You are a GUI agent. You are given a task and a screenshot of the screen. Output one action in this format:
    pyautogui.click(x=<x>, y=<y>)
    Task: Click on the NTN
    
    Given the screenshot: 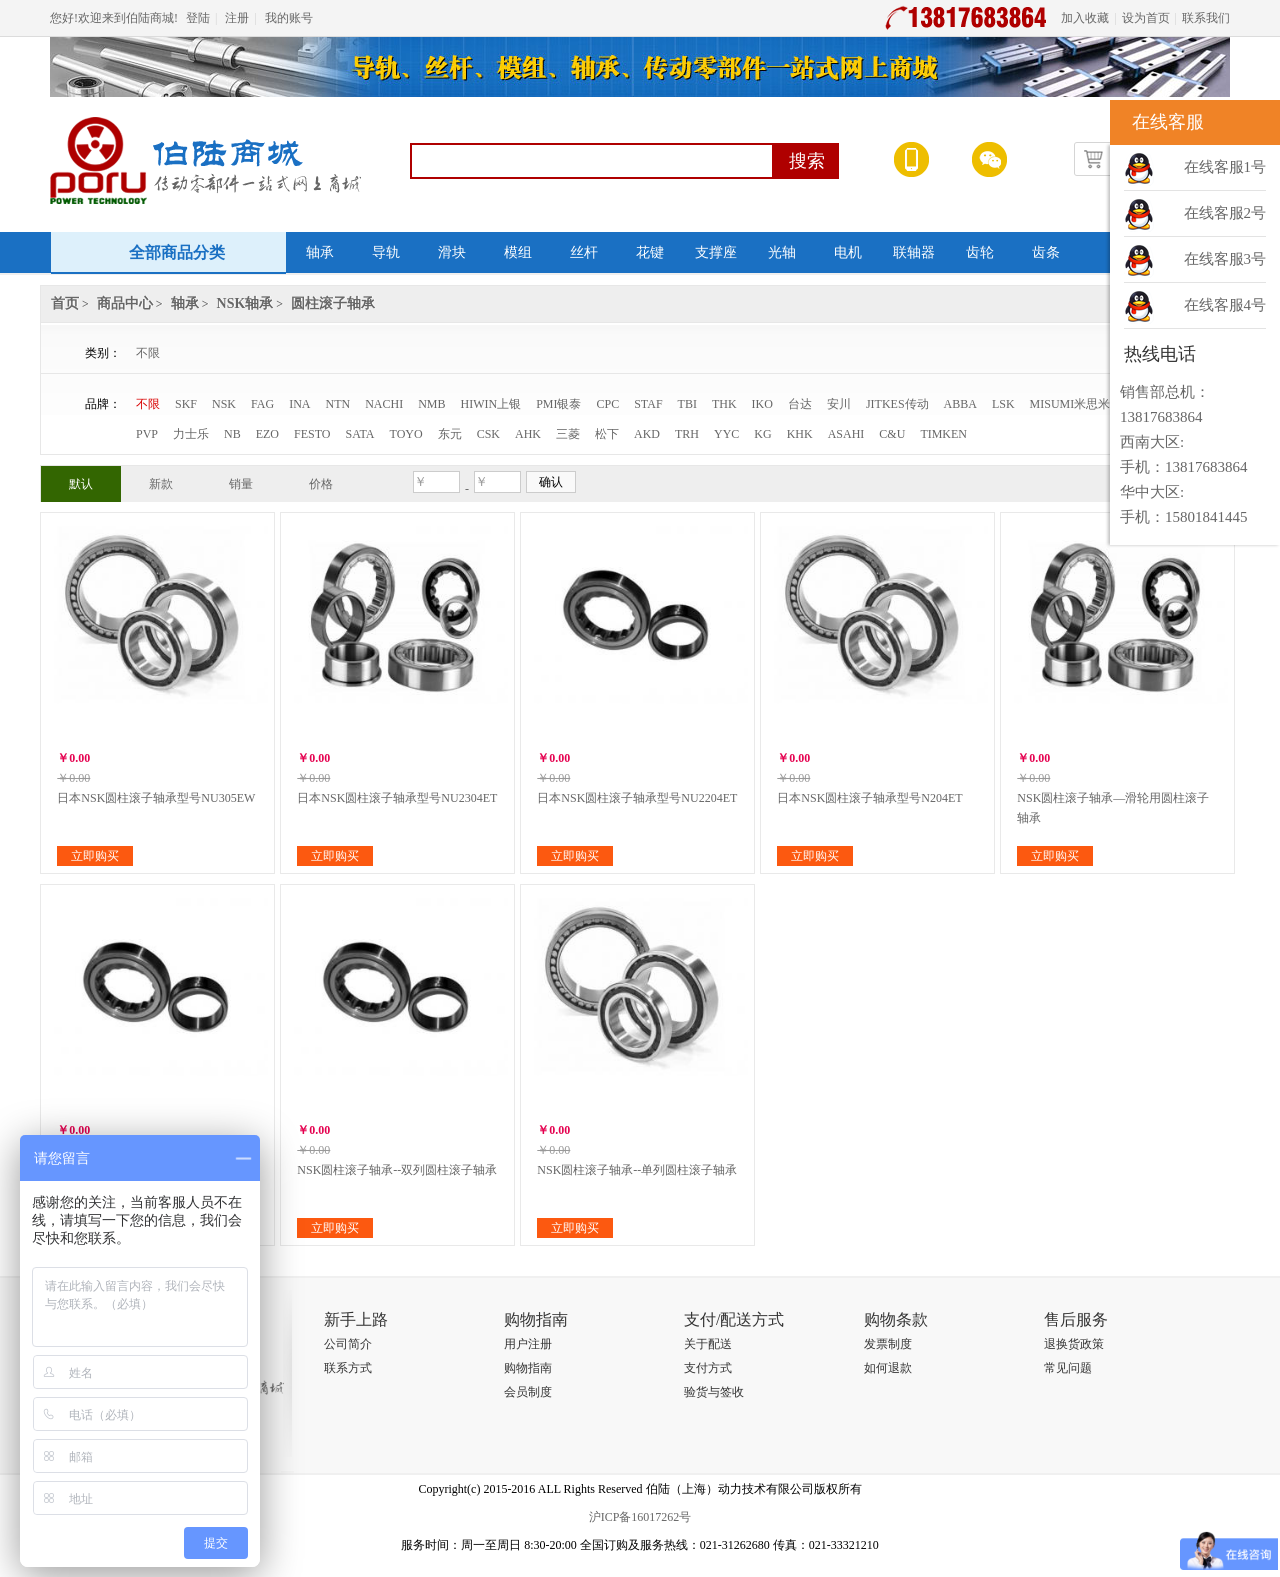 What is the action you would take?
    pyautogui.click(x=337, y=404)
    